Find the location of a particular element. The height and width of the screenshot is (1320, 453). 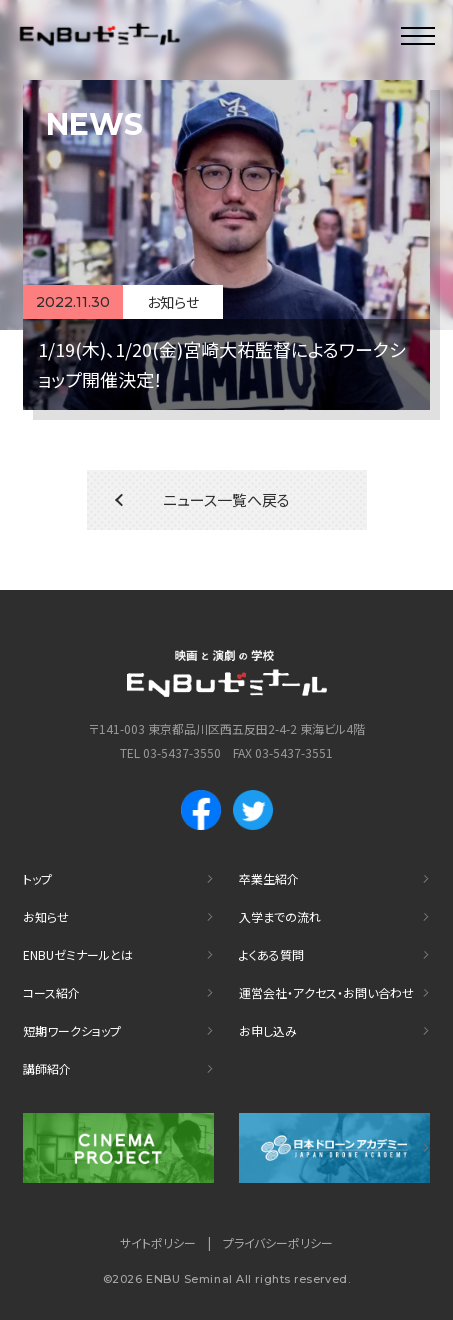

短期ワークショップ is located at coordinates (72, 1030).